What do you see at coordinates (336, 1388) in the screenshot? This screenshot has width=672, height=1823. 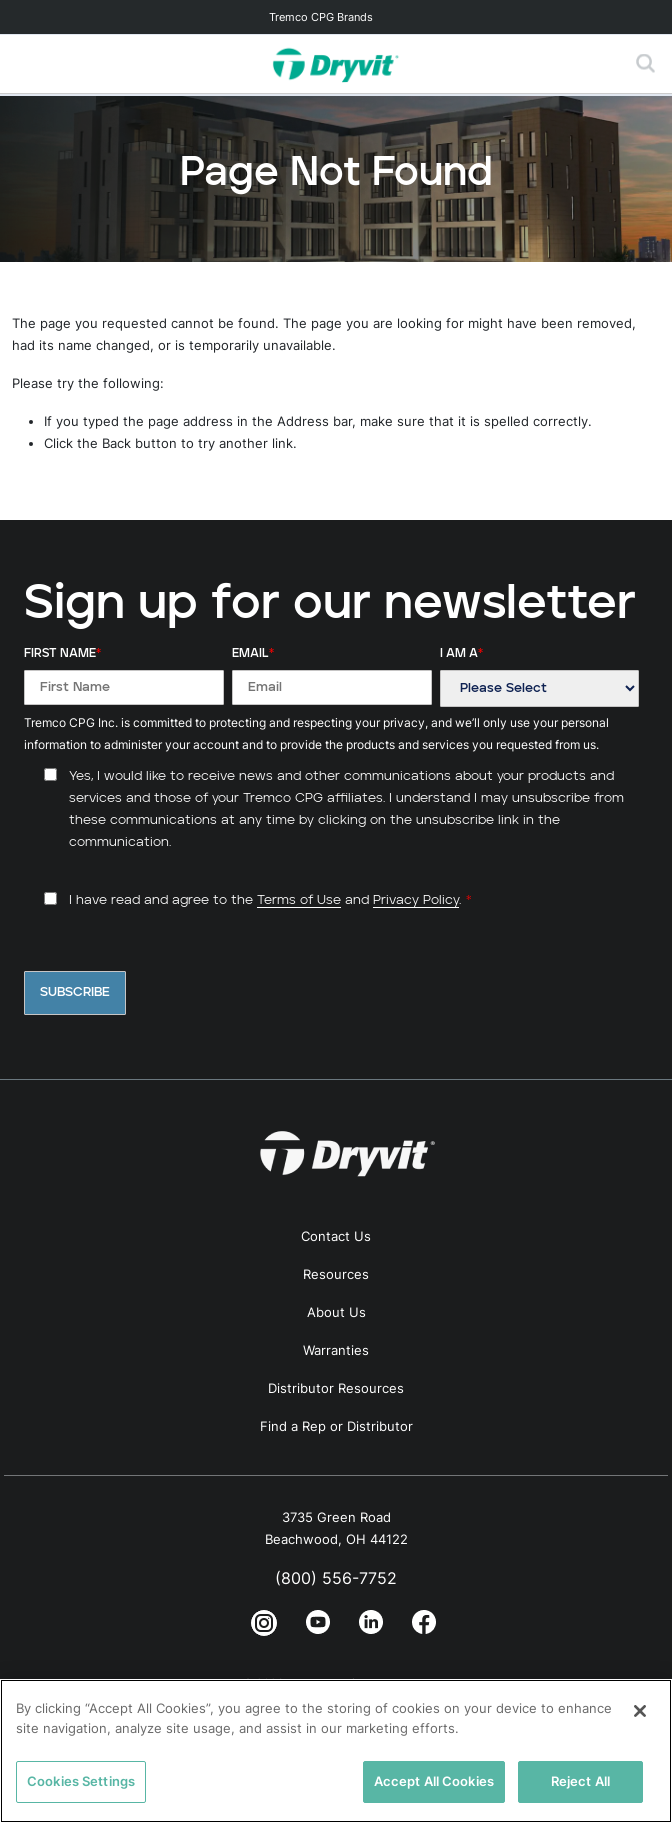 I see `Distributor Resources` at bounding box center [336, 1388].